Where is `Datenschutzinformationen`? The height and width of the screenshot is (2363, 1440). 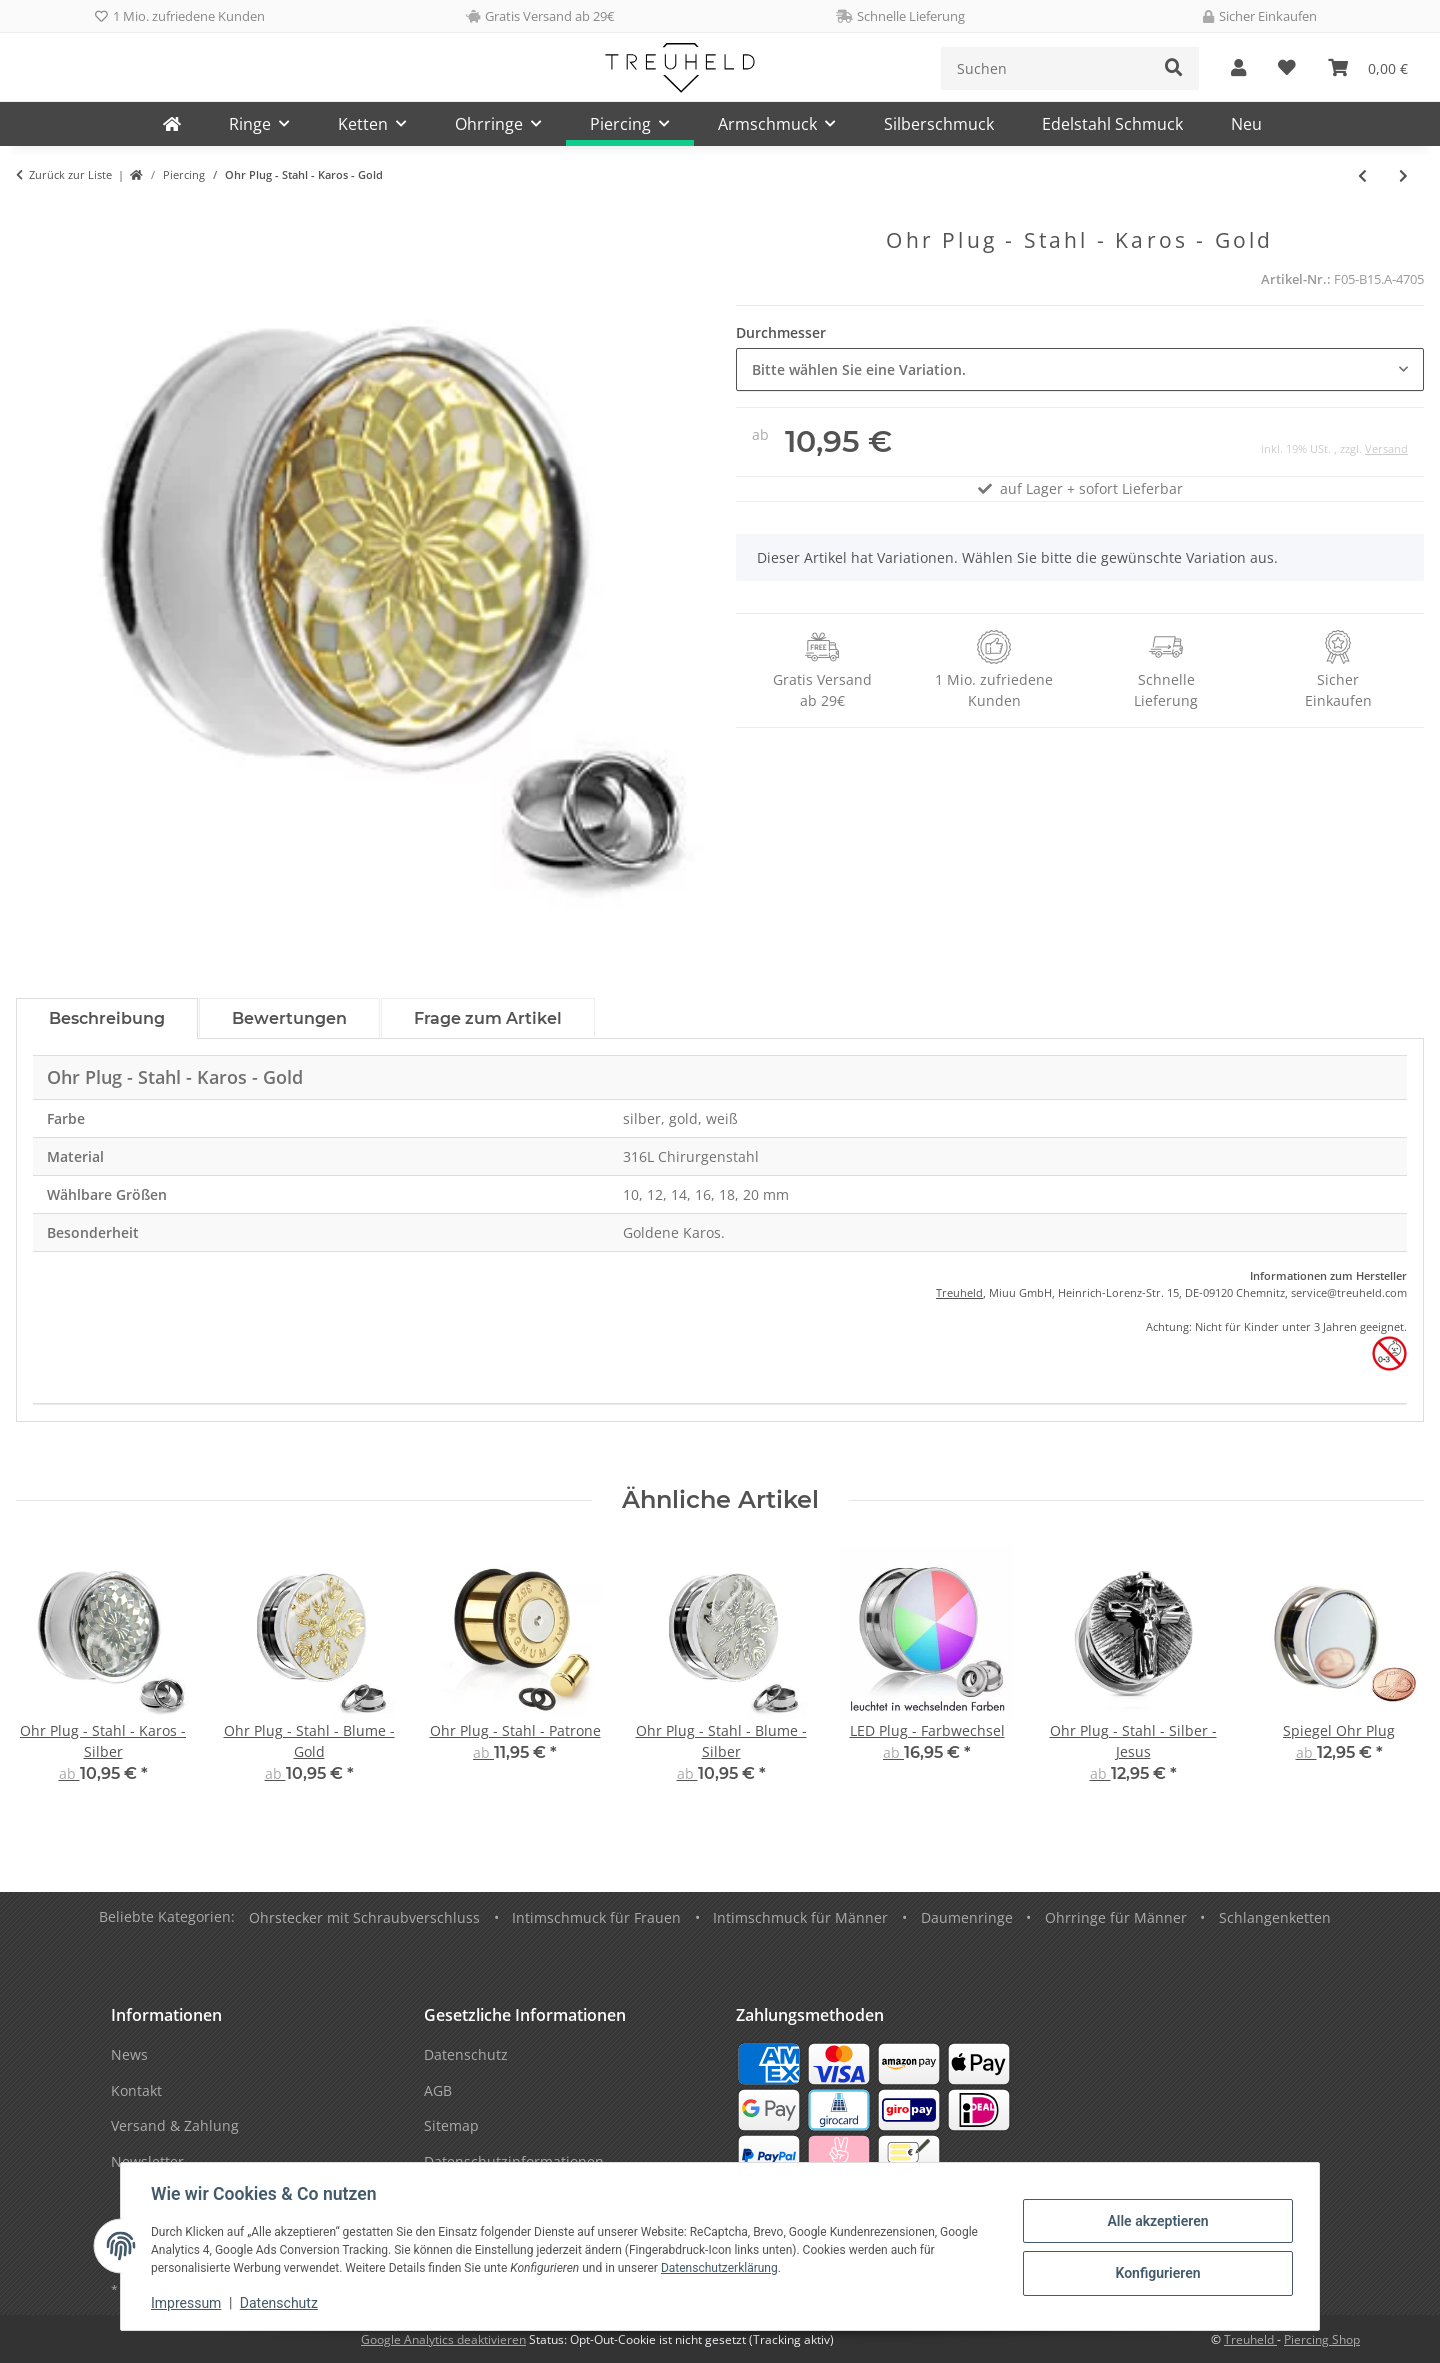
Datenschutzinformationen is located at coordinates (514, 2161).